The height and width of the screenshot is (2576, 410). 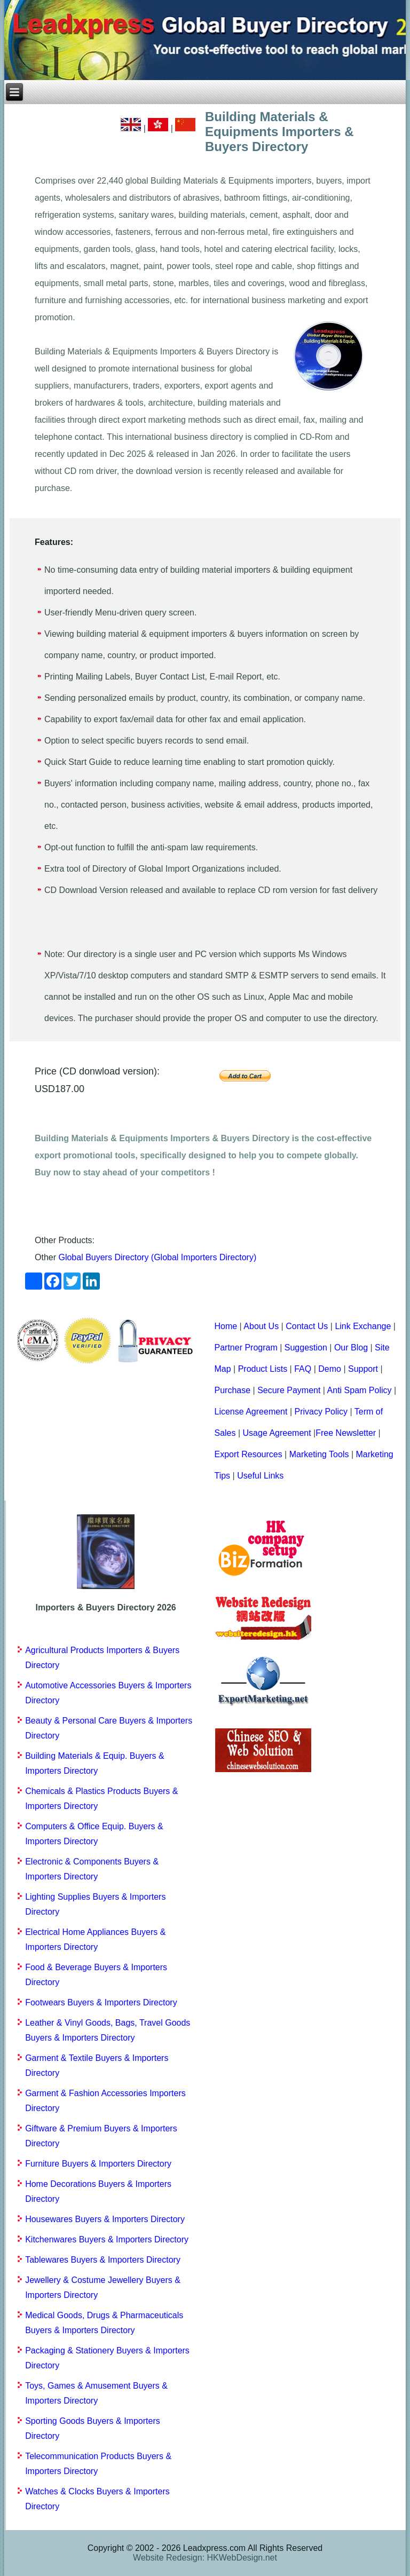 I want to click on Support, so click(x=363, y=1368).